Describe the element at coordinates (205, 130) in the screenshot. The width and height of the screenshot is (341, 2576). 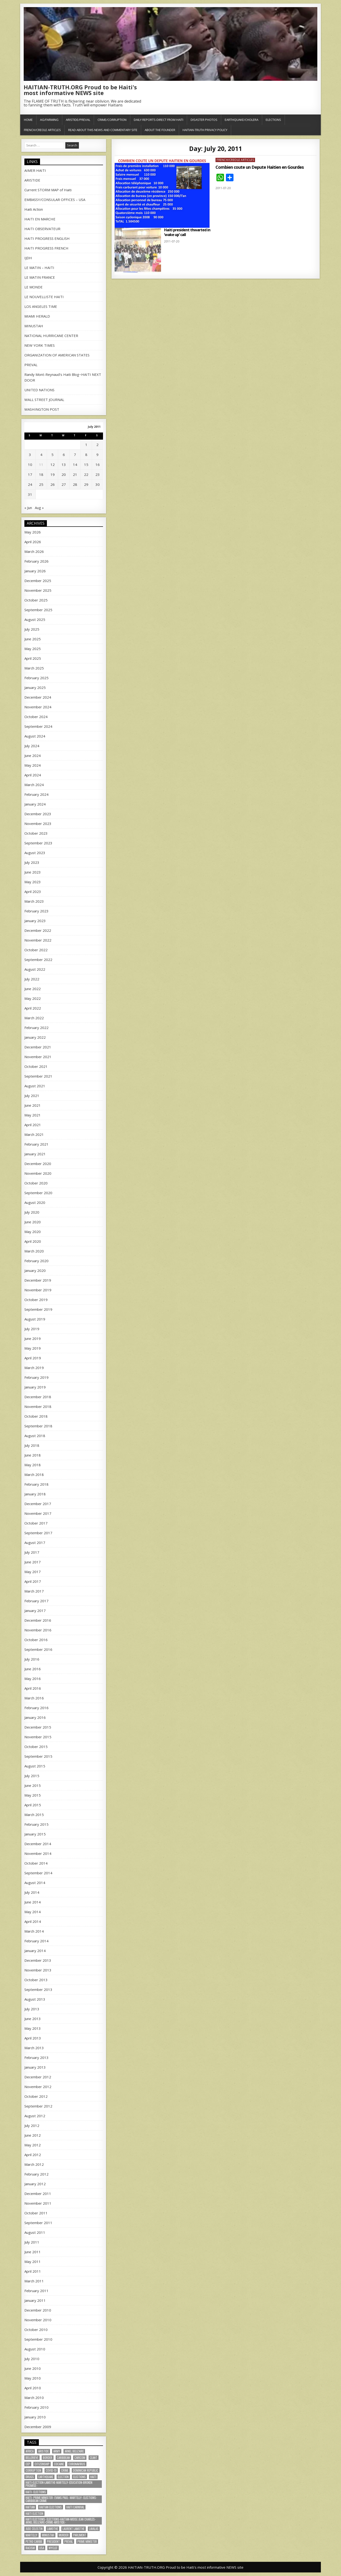
I see `Haitian-Truth PRIVACY Policy` at that location.